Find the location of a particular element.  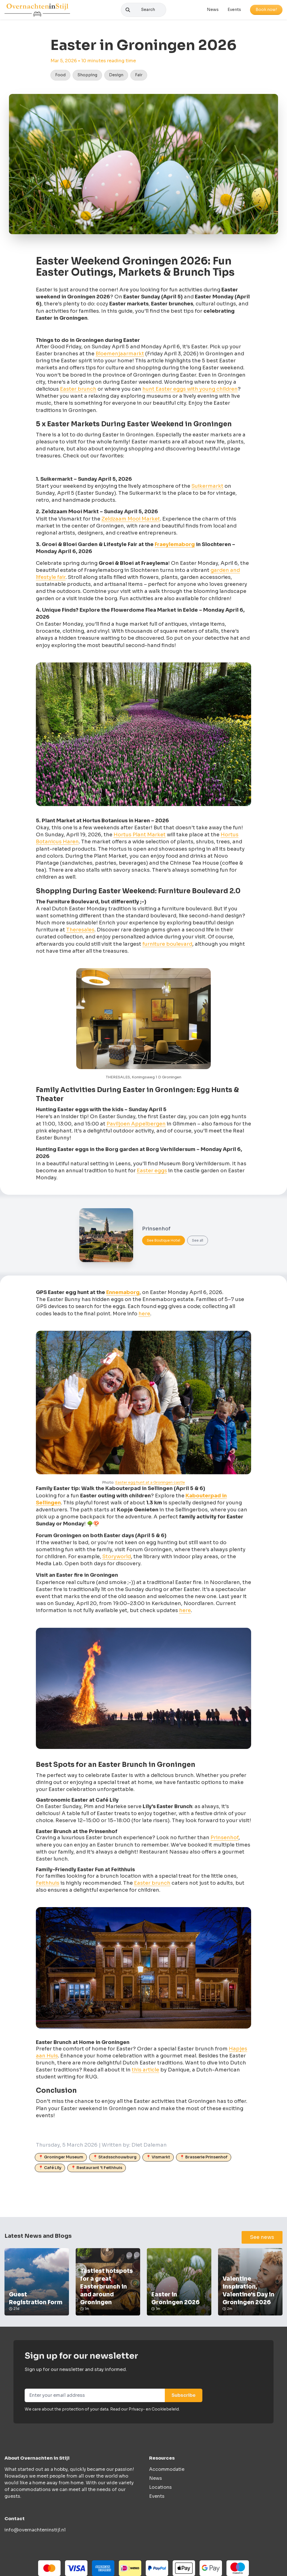

this article is located at coordinates (145, 2072).